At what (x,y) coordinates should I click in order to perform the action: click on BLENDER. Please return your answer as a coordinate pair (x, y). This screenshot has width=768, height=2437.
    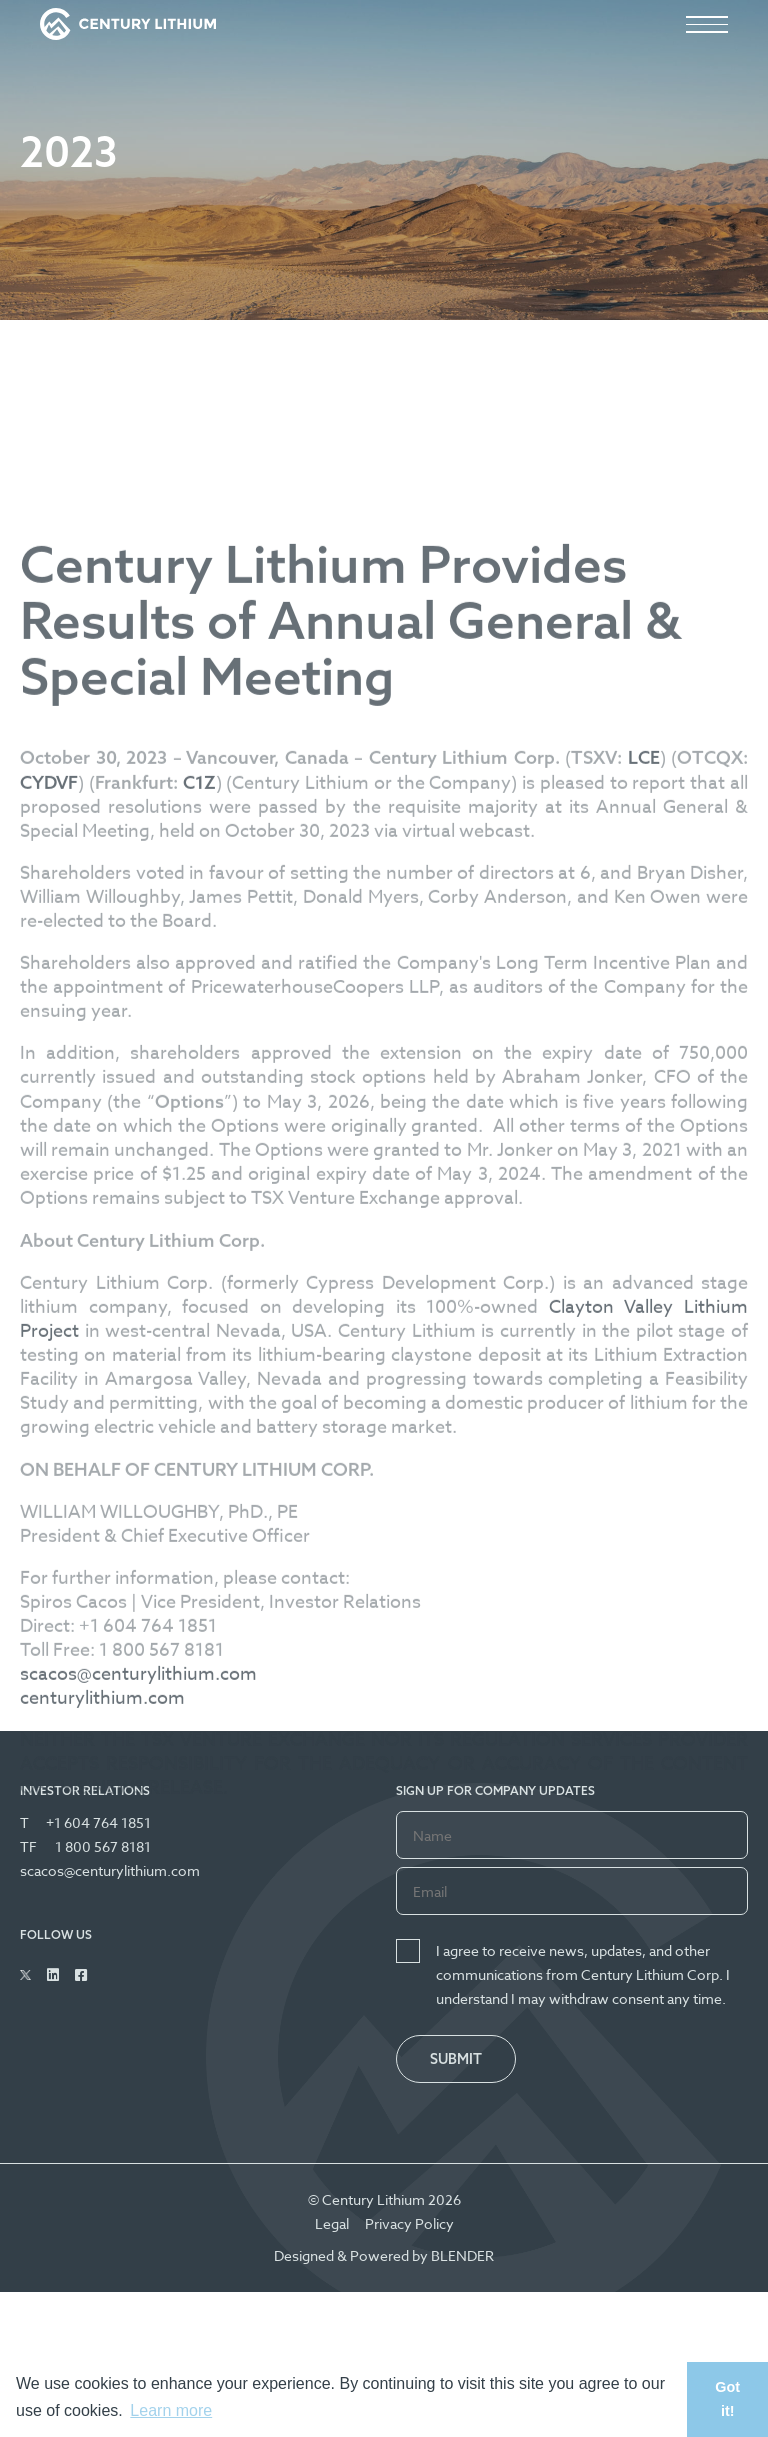
    Looking at the image, I should click on (462, 2255).